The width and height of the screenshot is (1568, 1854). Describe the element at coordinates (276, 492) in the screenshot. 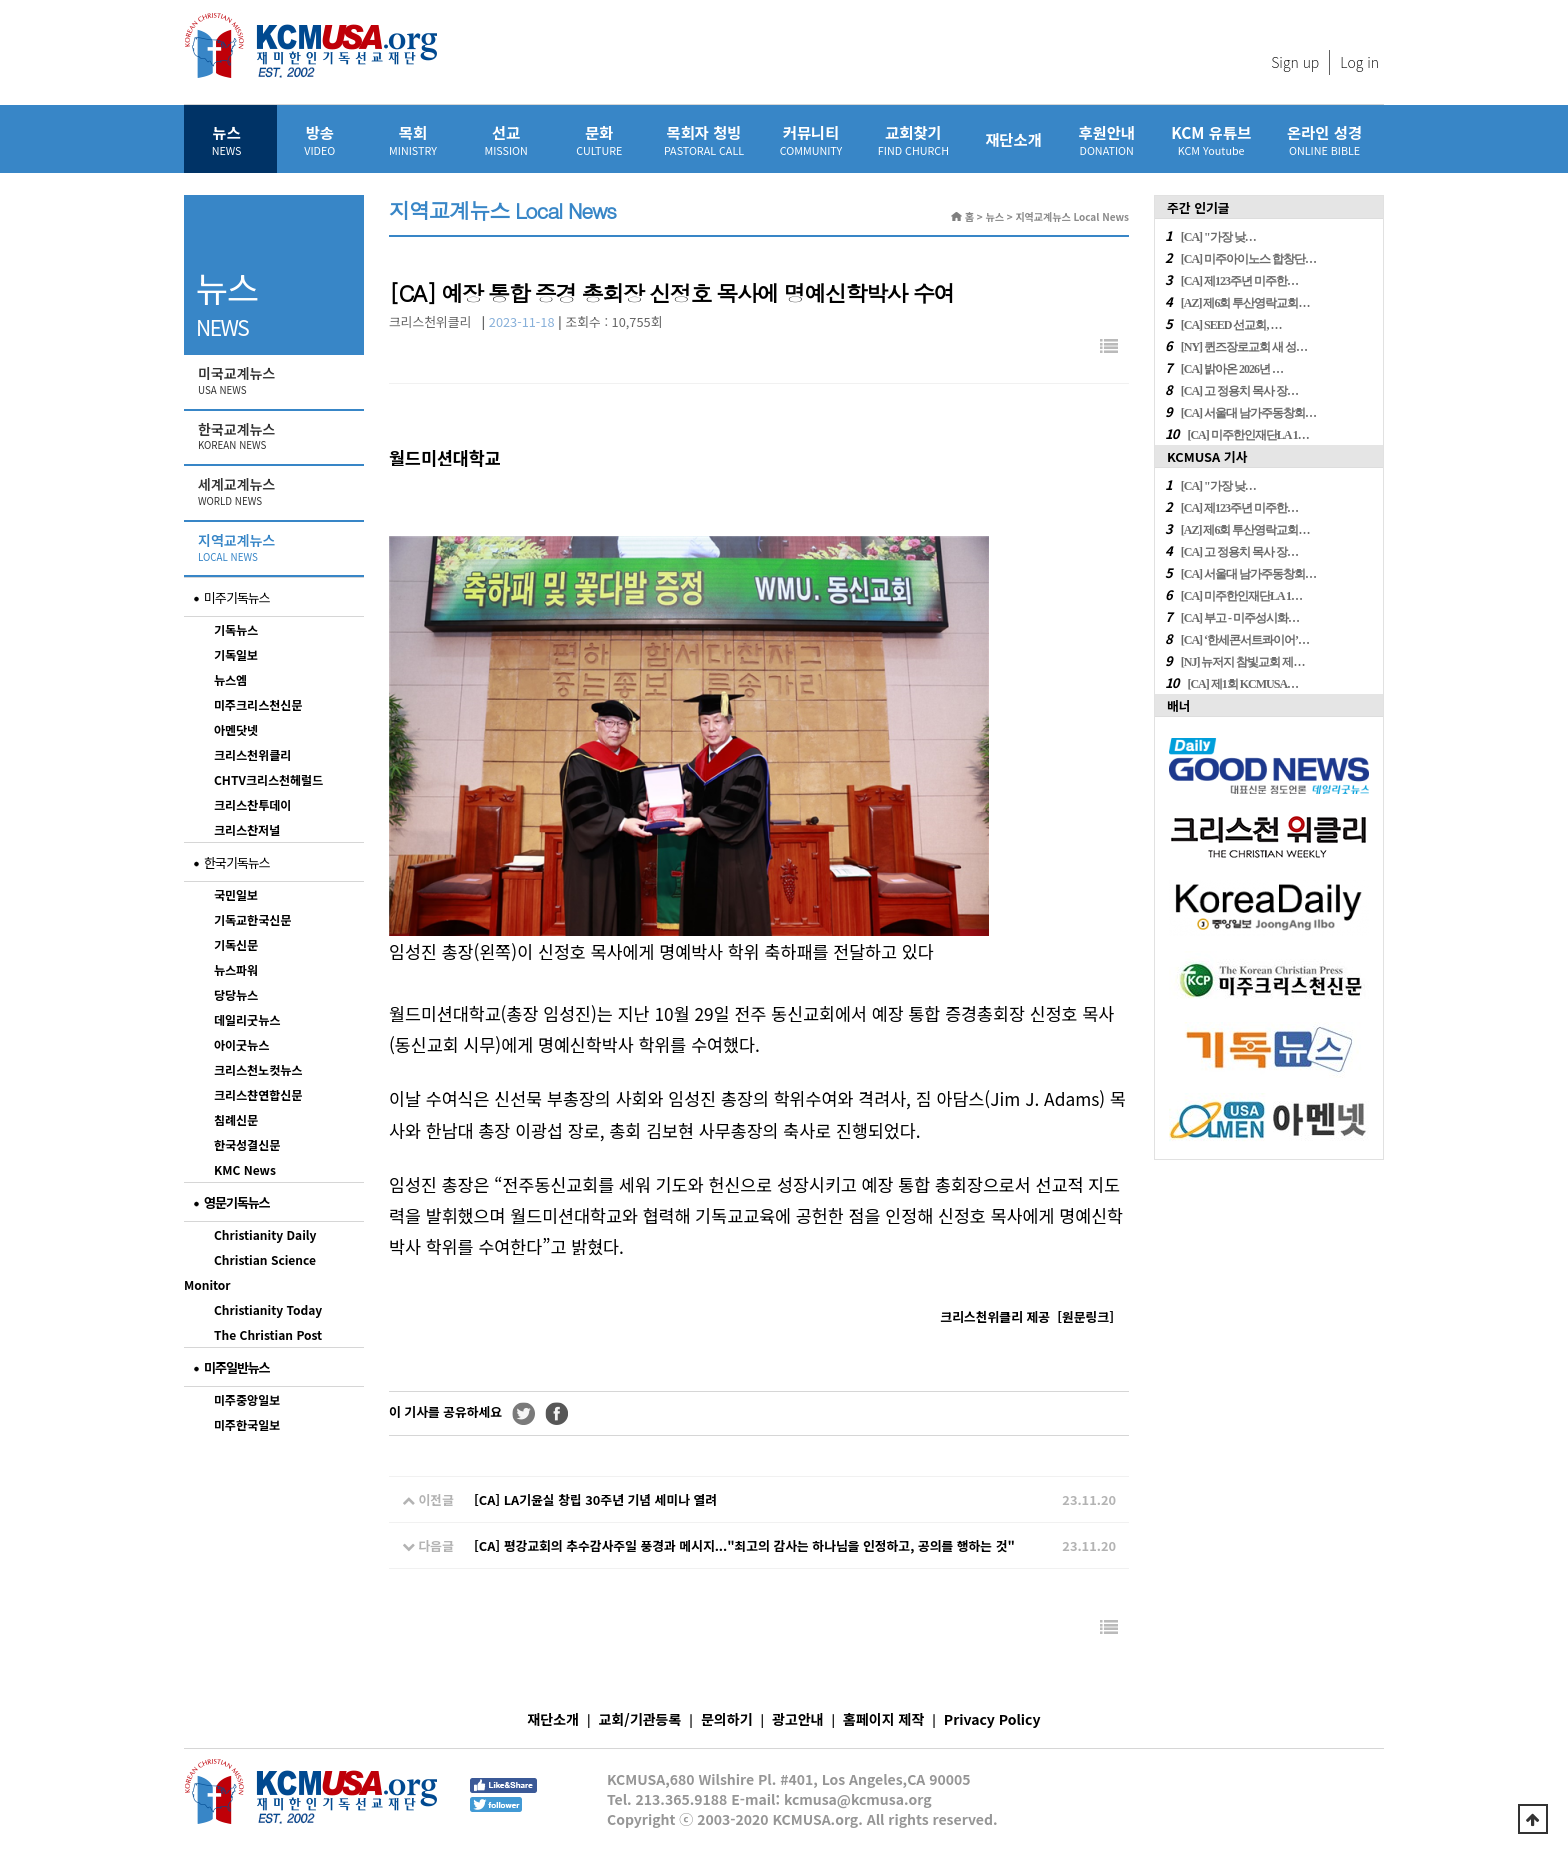

I see `세계교계뉴스` at that location.